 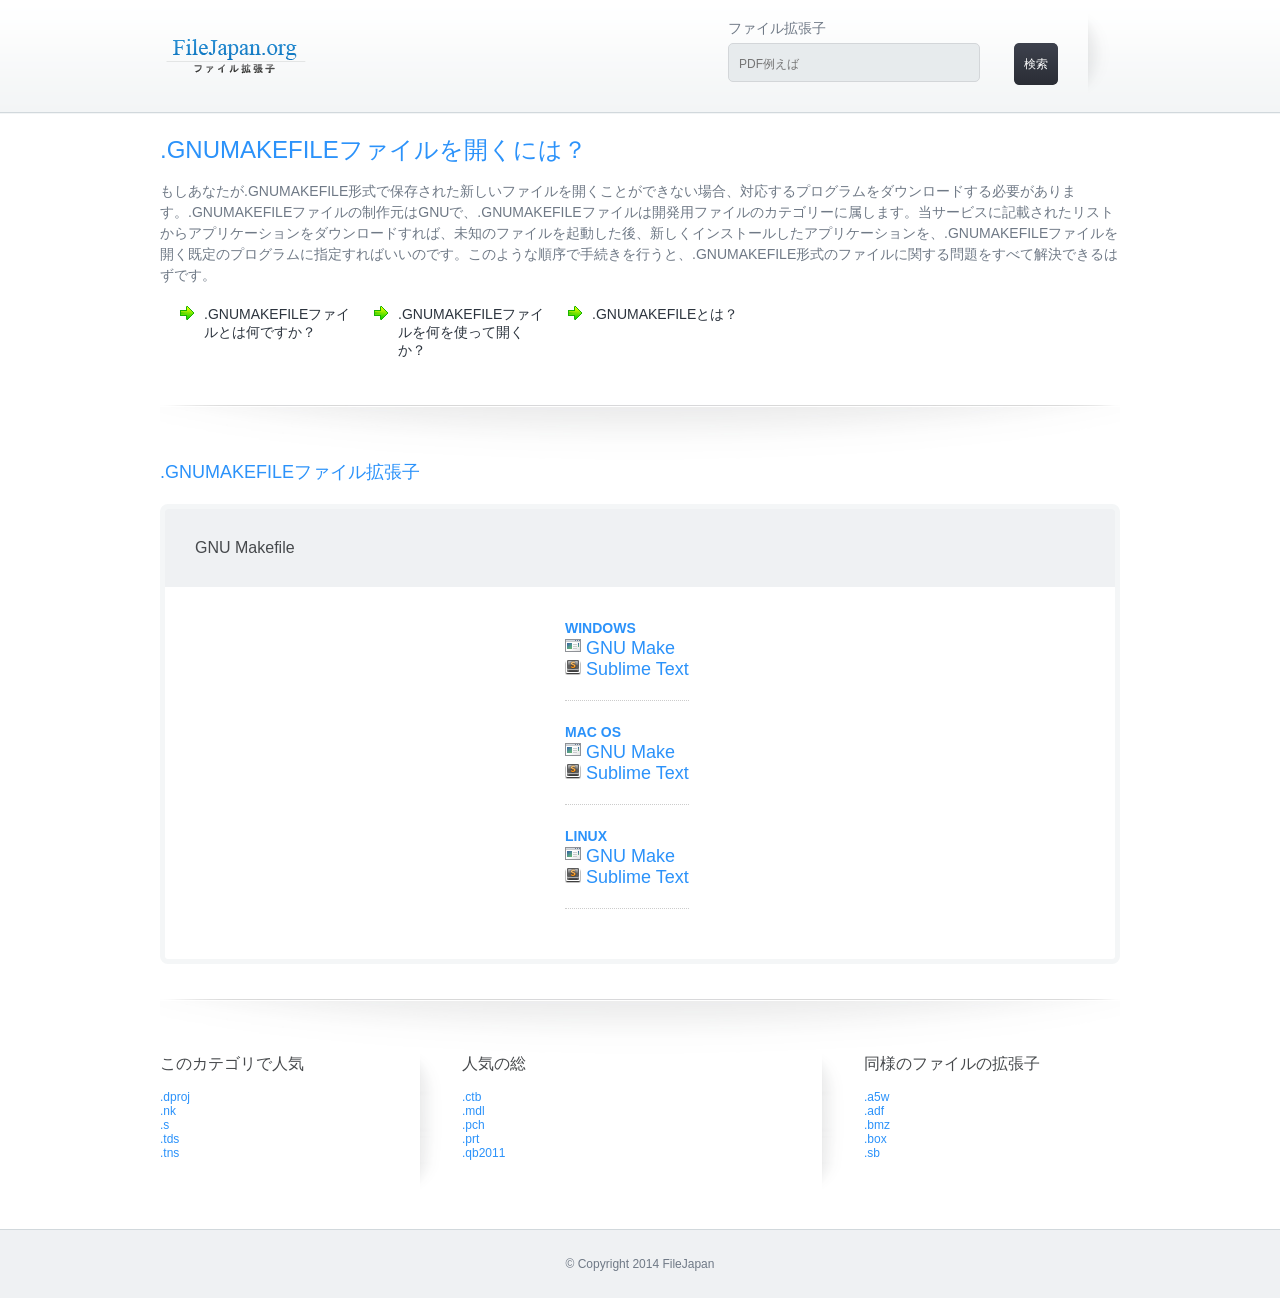 I want to click on .tds, so click(x=169, y=1139).